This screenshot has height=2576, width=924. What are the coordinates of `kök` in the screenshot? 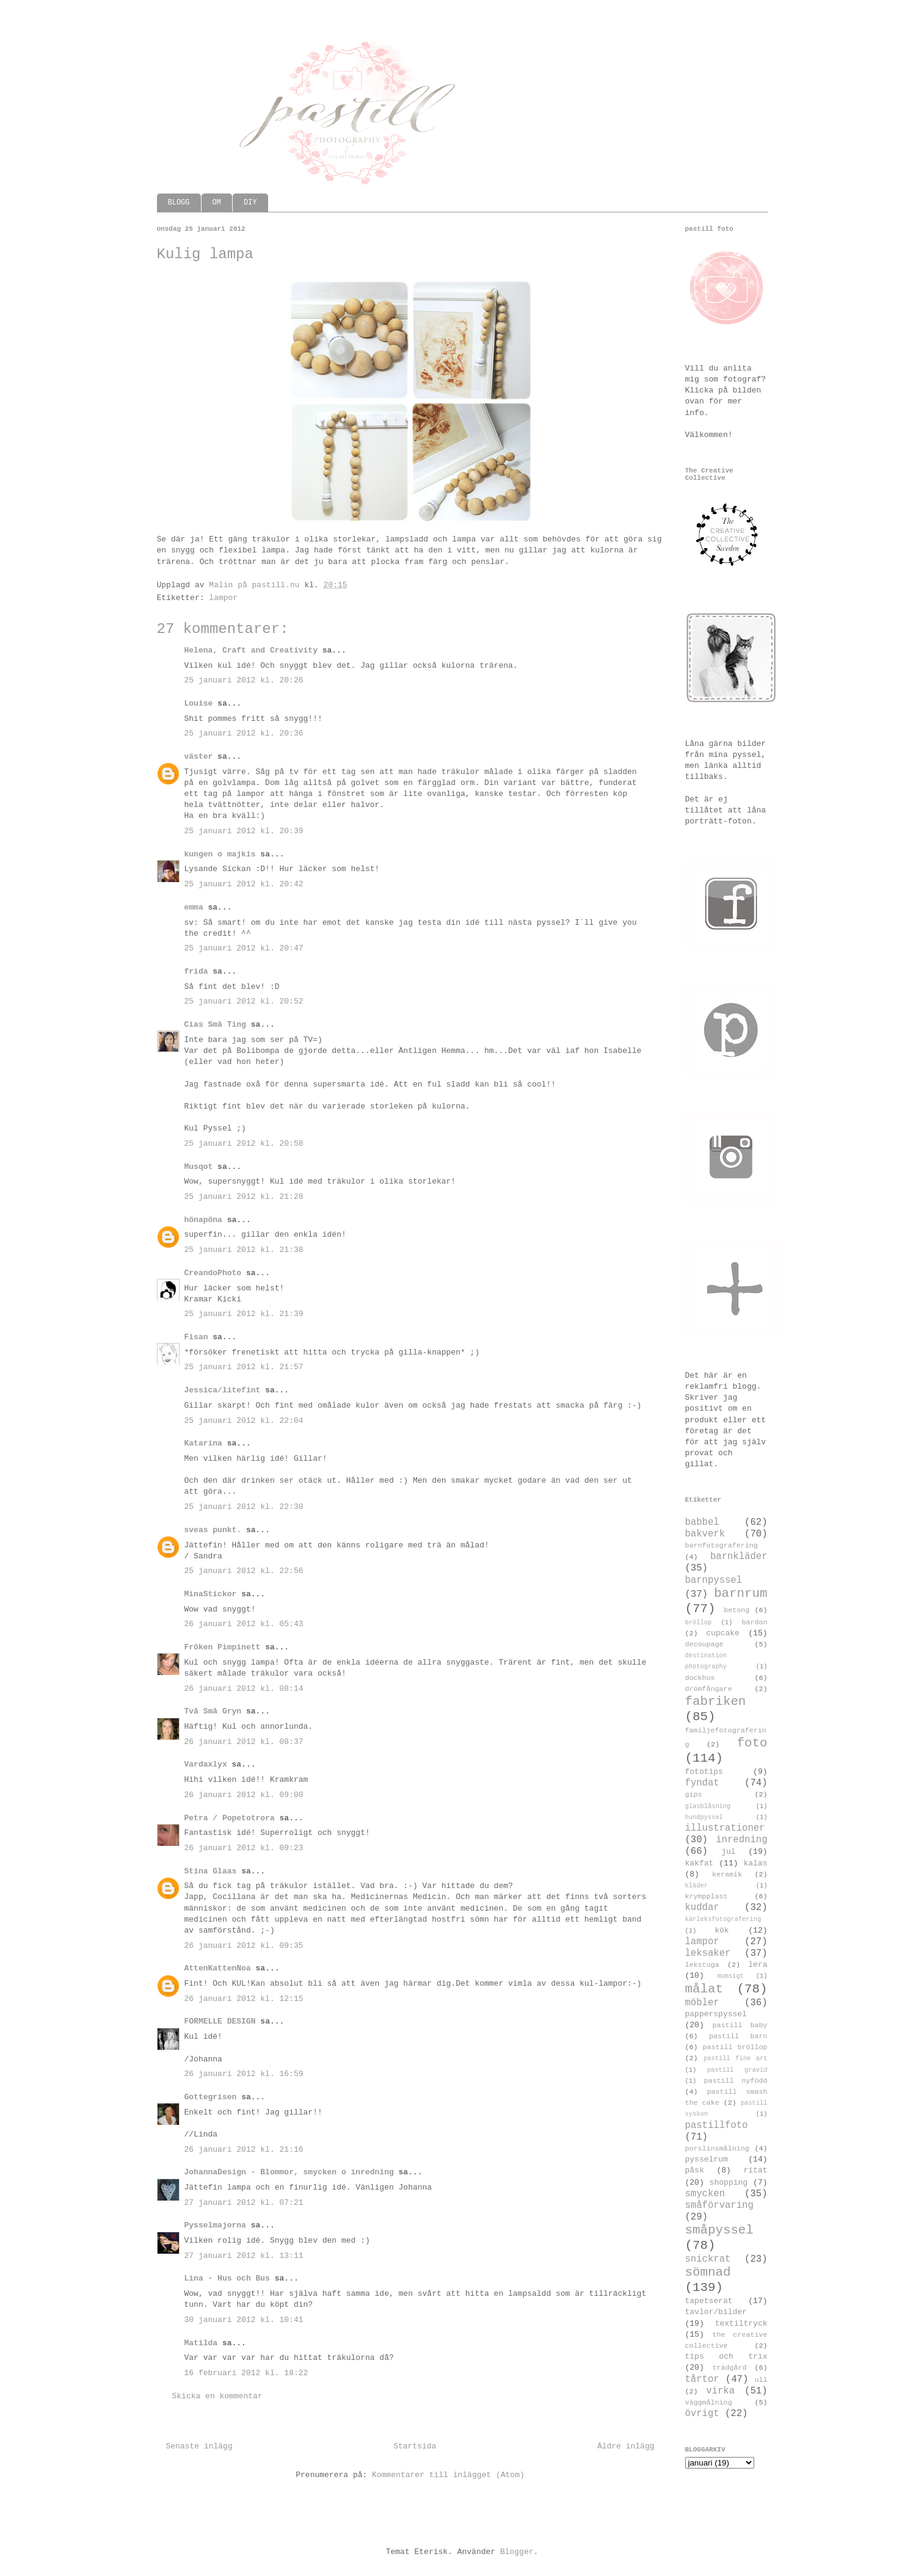 It's located at (722, 1930).